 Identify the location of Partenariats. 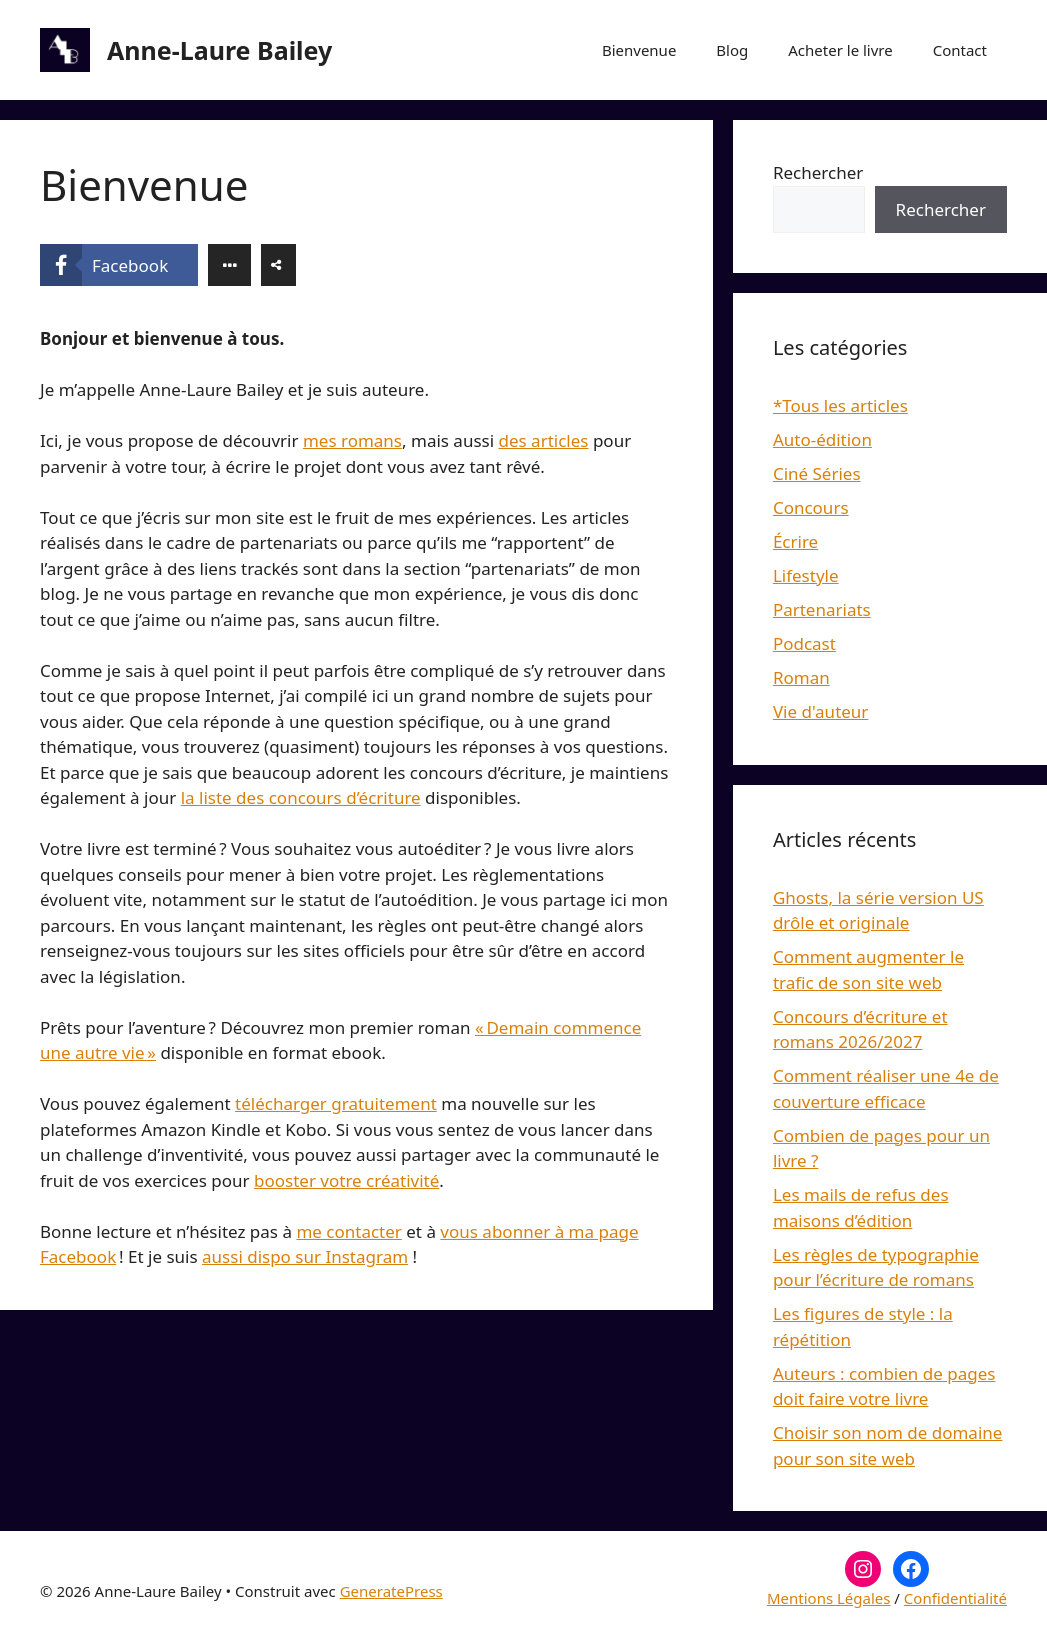
(822, 609).